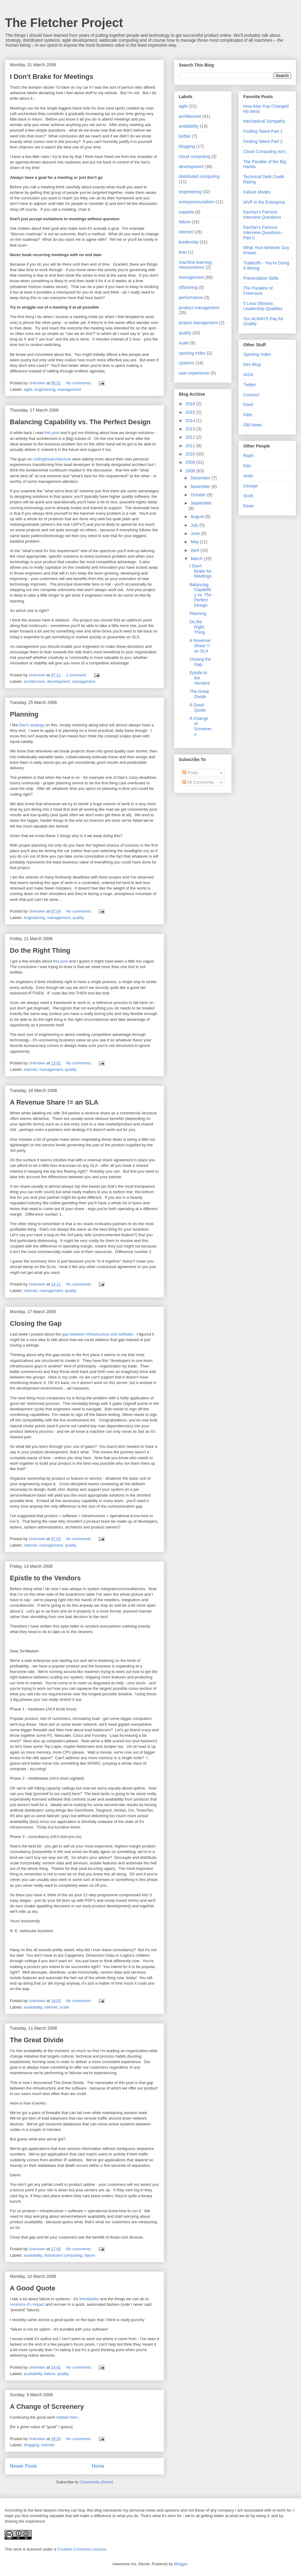 Image resolution: width=301 pixels, height=2576 pixels. I want to click on April, so click(195, 550).